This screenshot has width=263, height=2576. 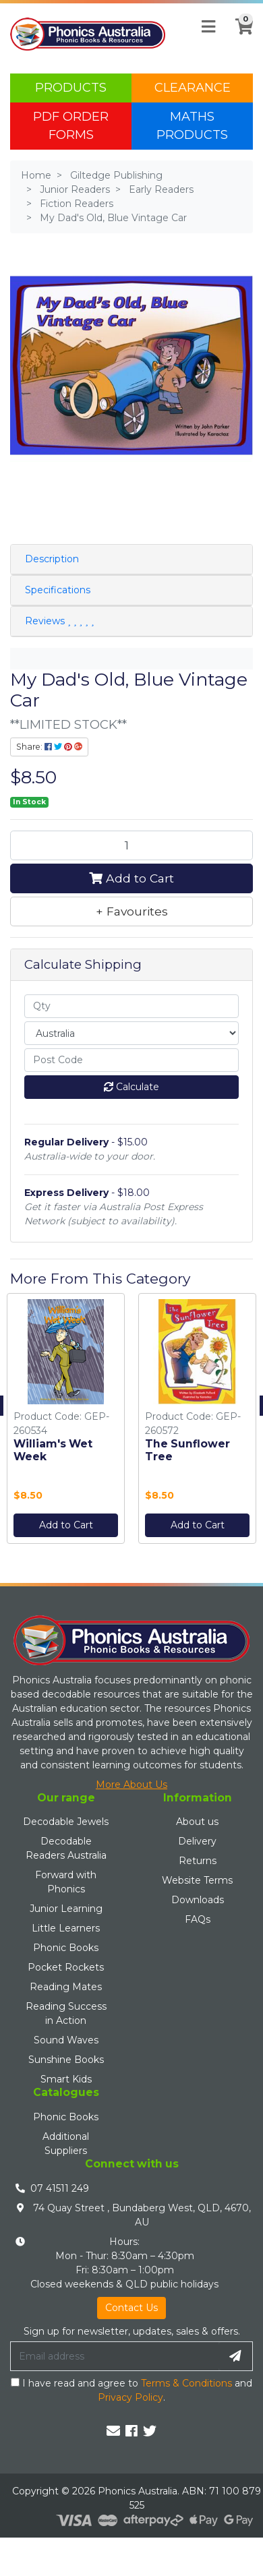 What do you see at coordinates (49, 747) in the screenshot?
I see `Share: [Share product]` at bounding box center [49, 747].